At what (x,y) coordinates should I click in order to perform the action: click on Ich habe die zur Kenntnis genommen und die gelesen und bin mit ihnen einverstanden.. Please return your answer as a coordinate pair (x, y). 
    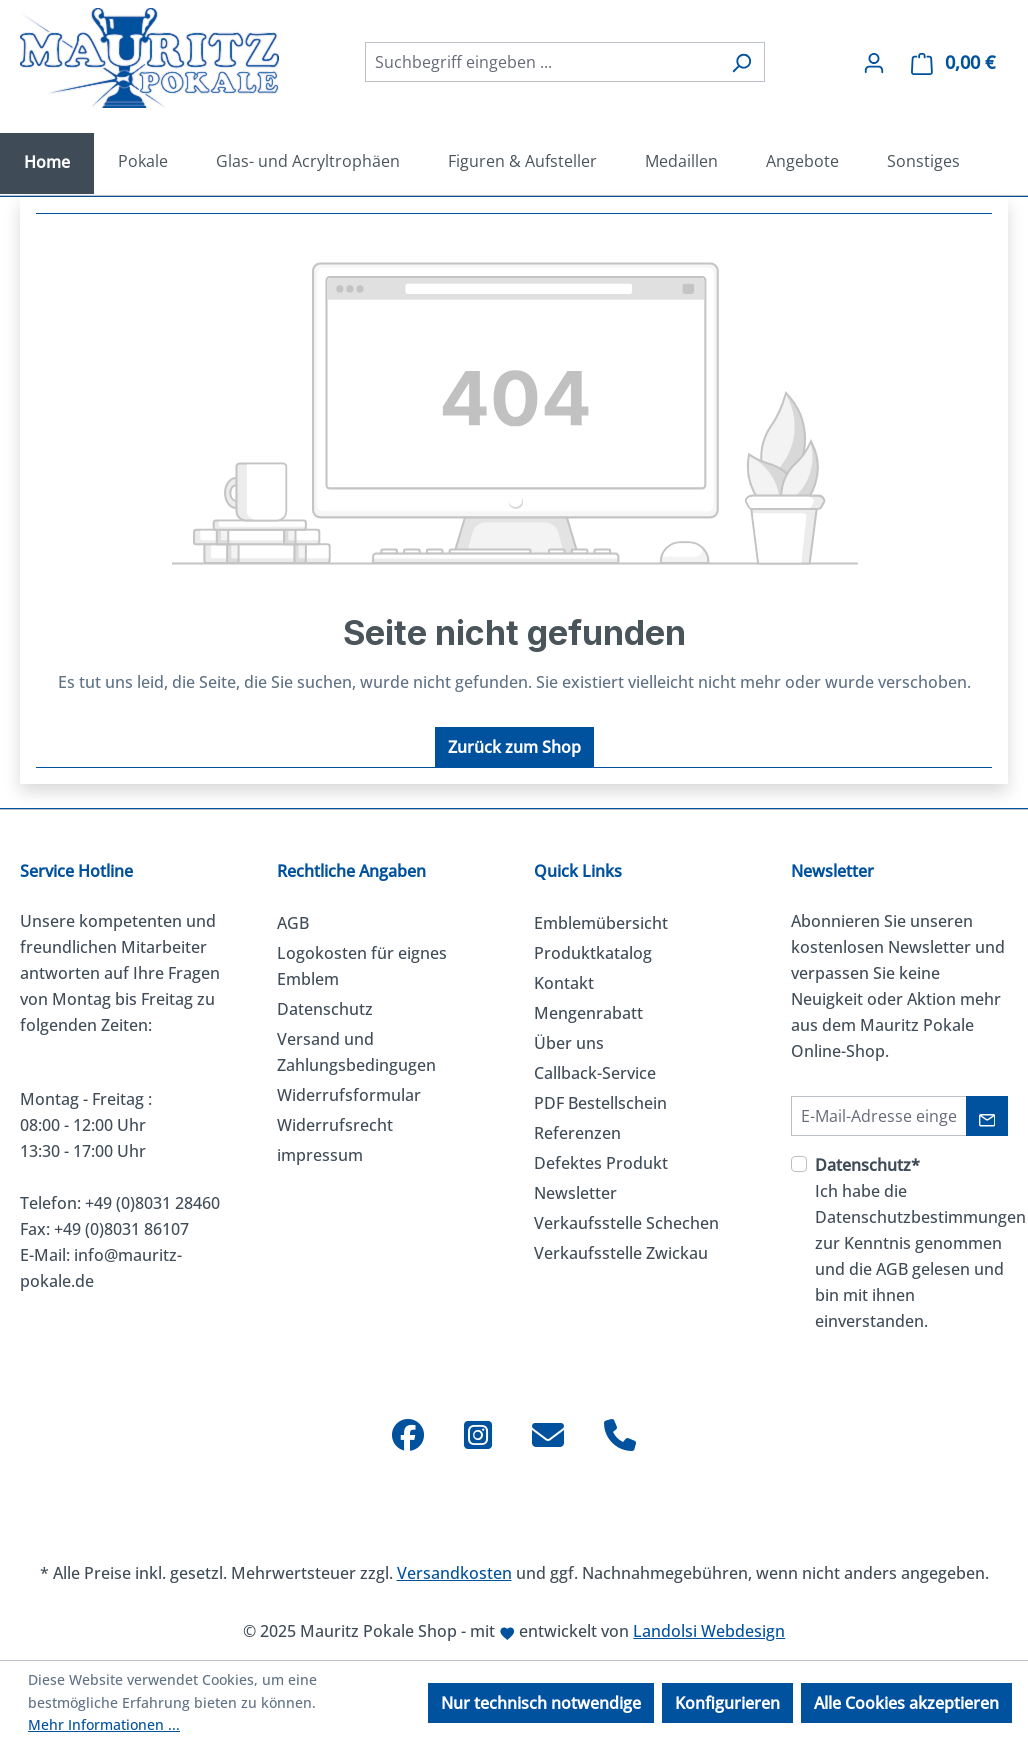
    Looking at the image, I should click on (920, 1243).